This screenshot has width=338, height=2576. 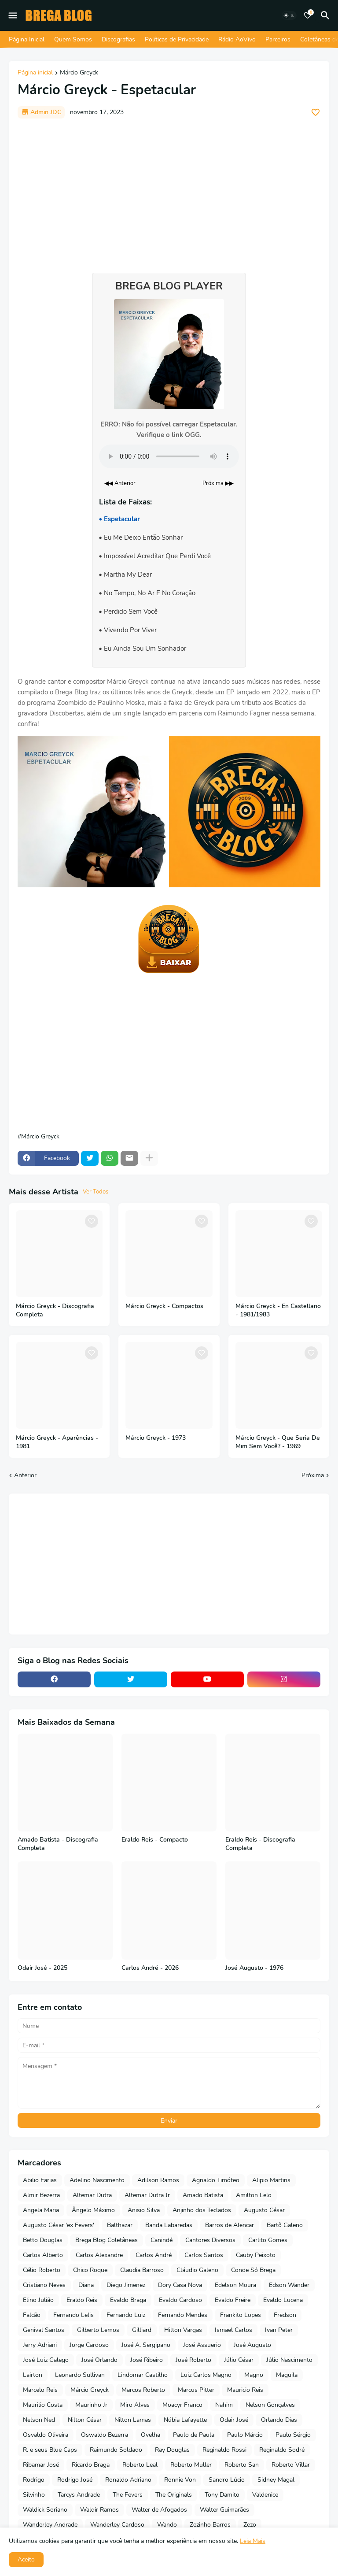 What do you see at coordinates (182, 2405) in the screenshot?
I see `Moacyr Franco` at bounding box center [182, 2405].